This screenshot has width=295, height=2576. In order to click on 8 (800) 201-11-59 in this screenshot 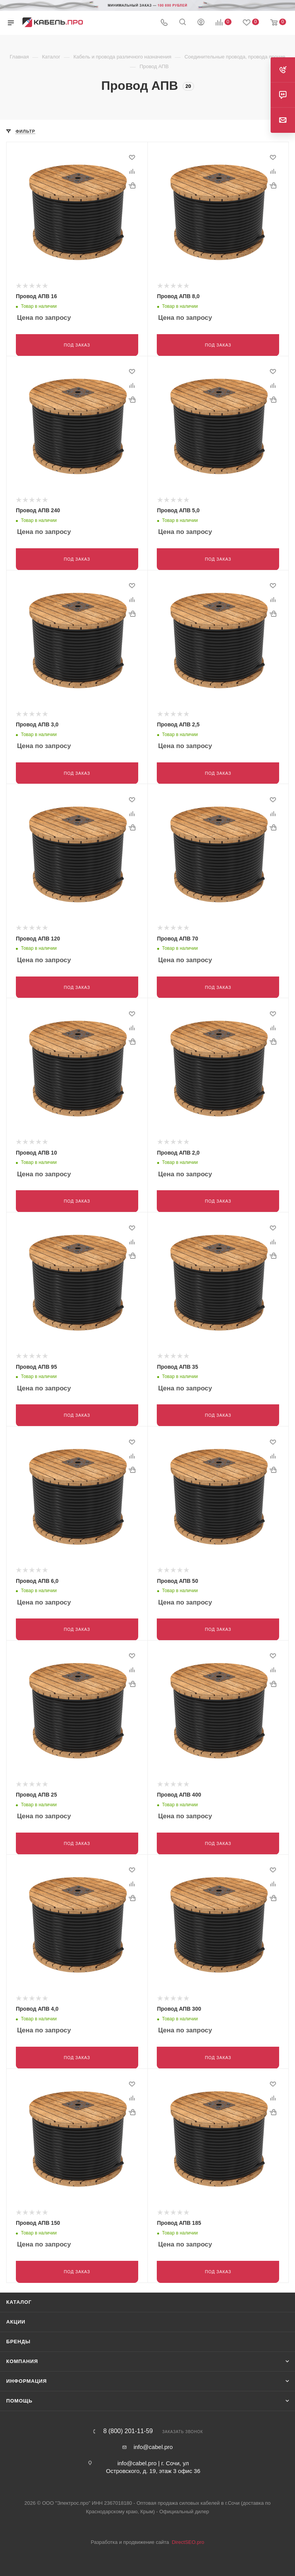, I will do `click(128, 2423)`.